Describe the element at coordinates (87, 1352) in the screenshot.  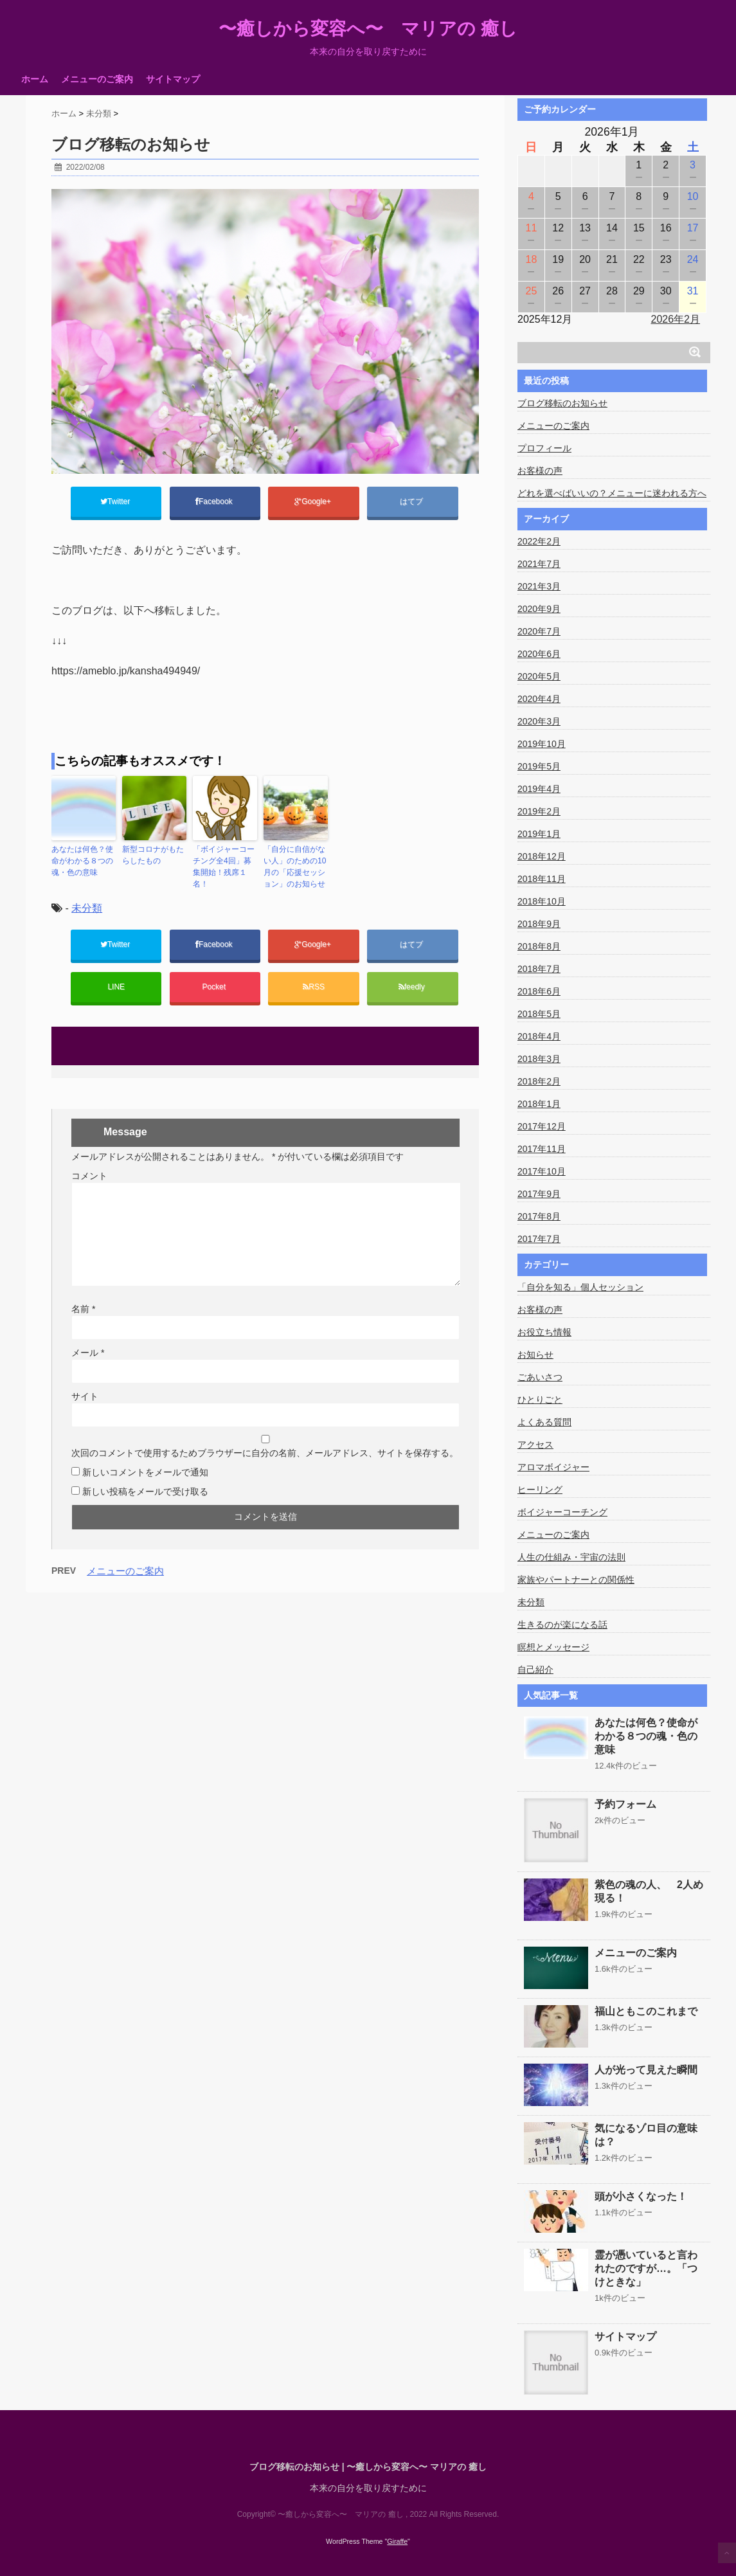
I see `メール` at that location.